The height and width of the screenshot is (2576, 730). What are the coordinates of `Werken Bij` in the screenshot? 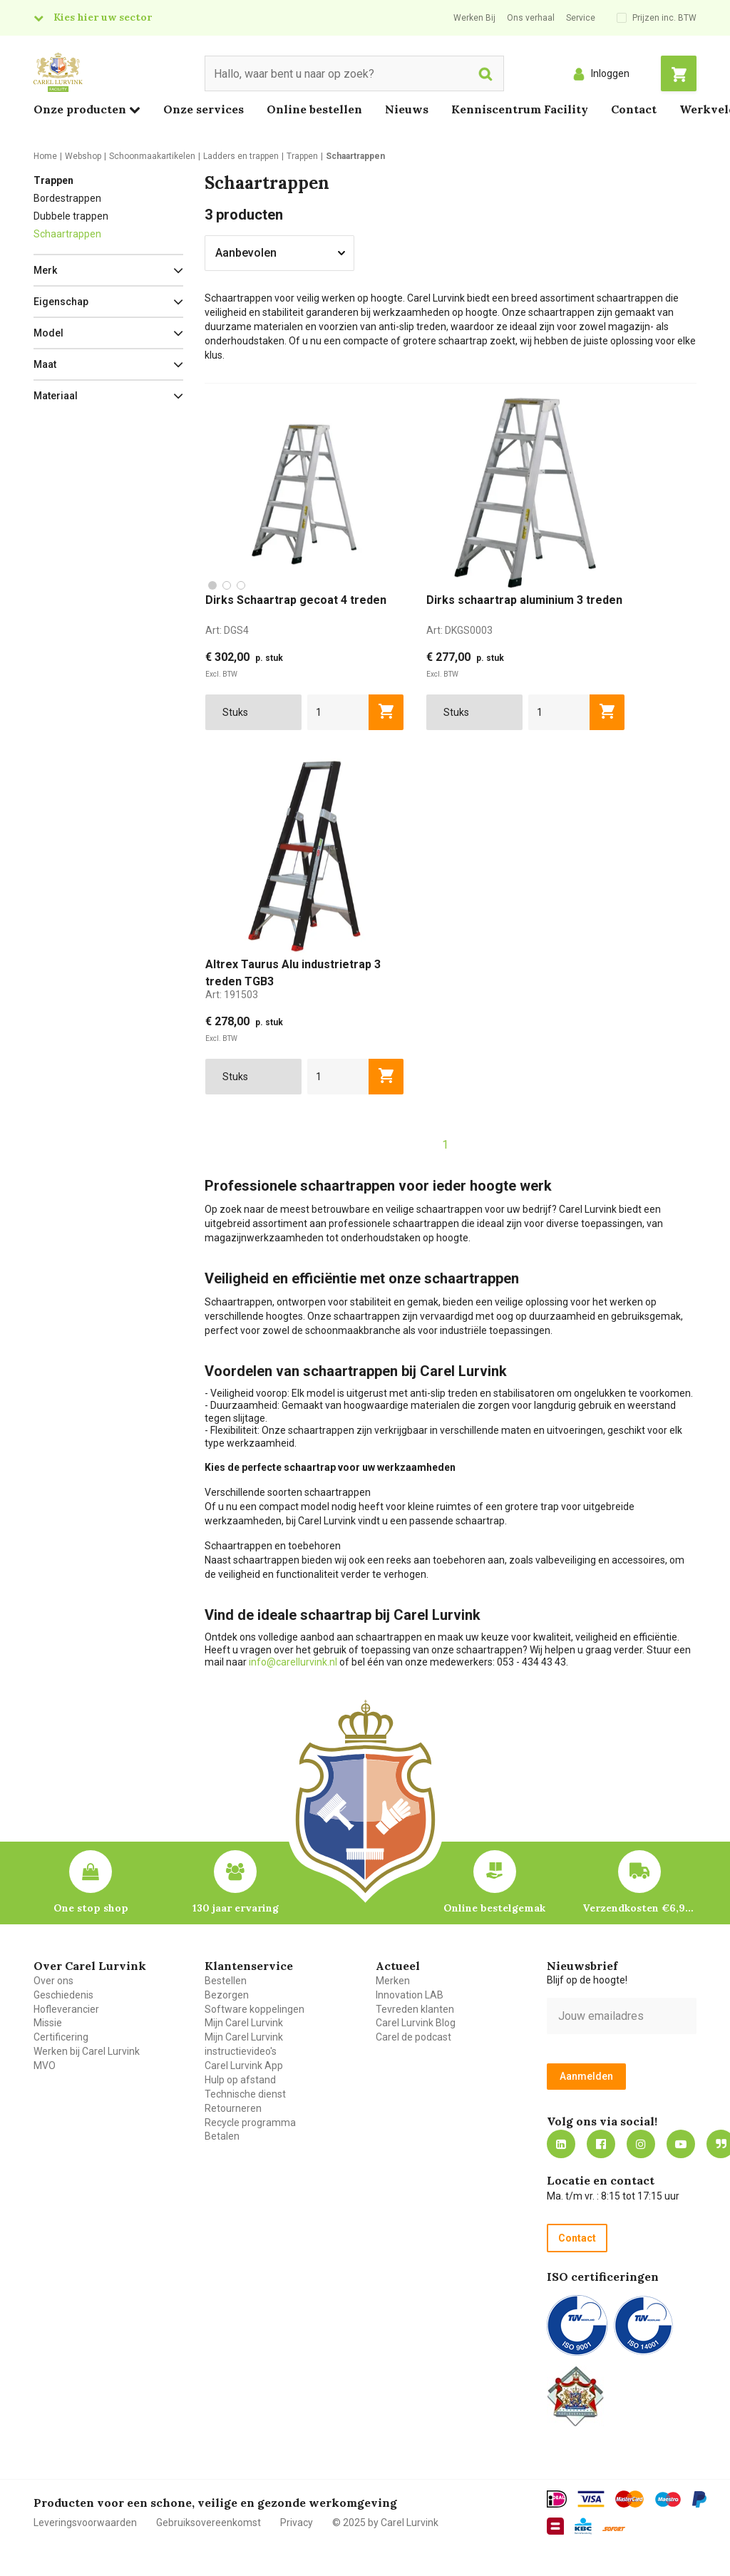 It's located at (474, 18).